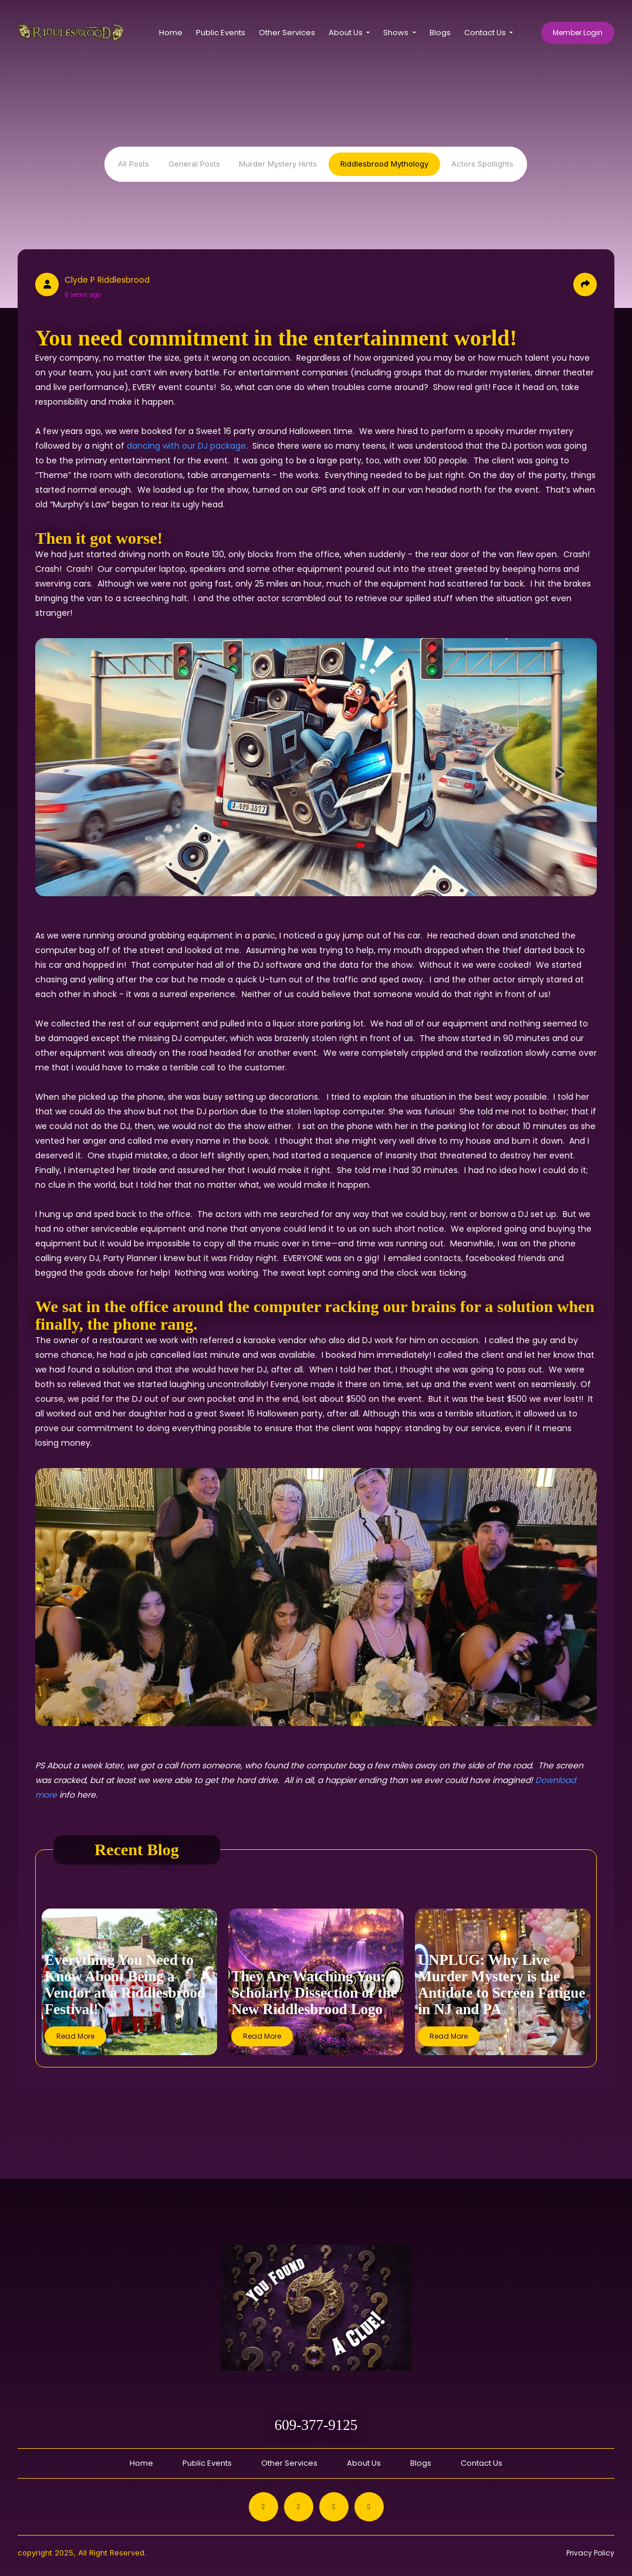 This screenshot has width=632, height=2576. I want to click on All Posts, so click(133, 163).